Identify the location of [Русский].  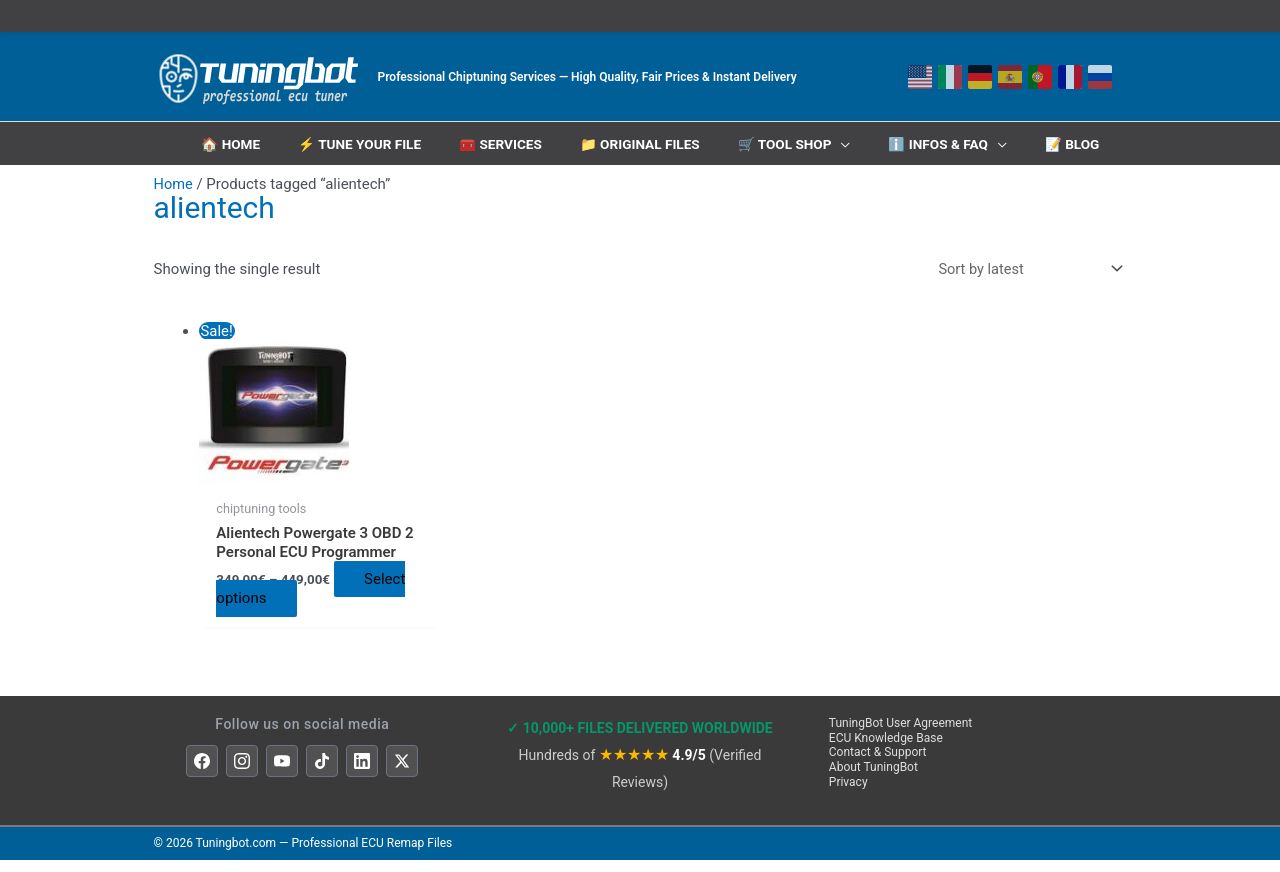
(1100, 77).